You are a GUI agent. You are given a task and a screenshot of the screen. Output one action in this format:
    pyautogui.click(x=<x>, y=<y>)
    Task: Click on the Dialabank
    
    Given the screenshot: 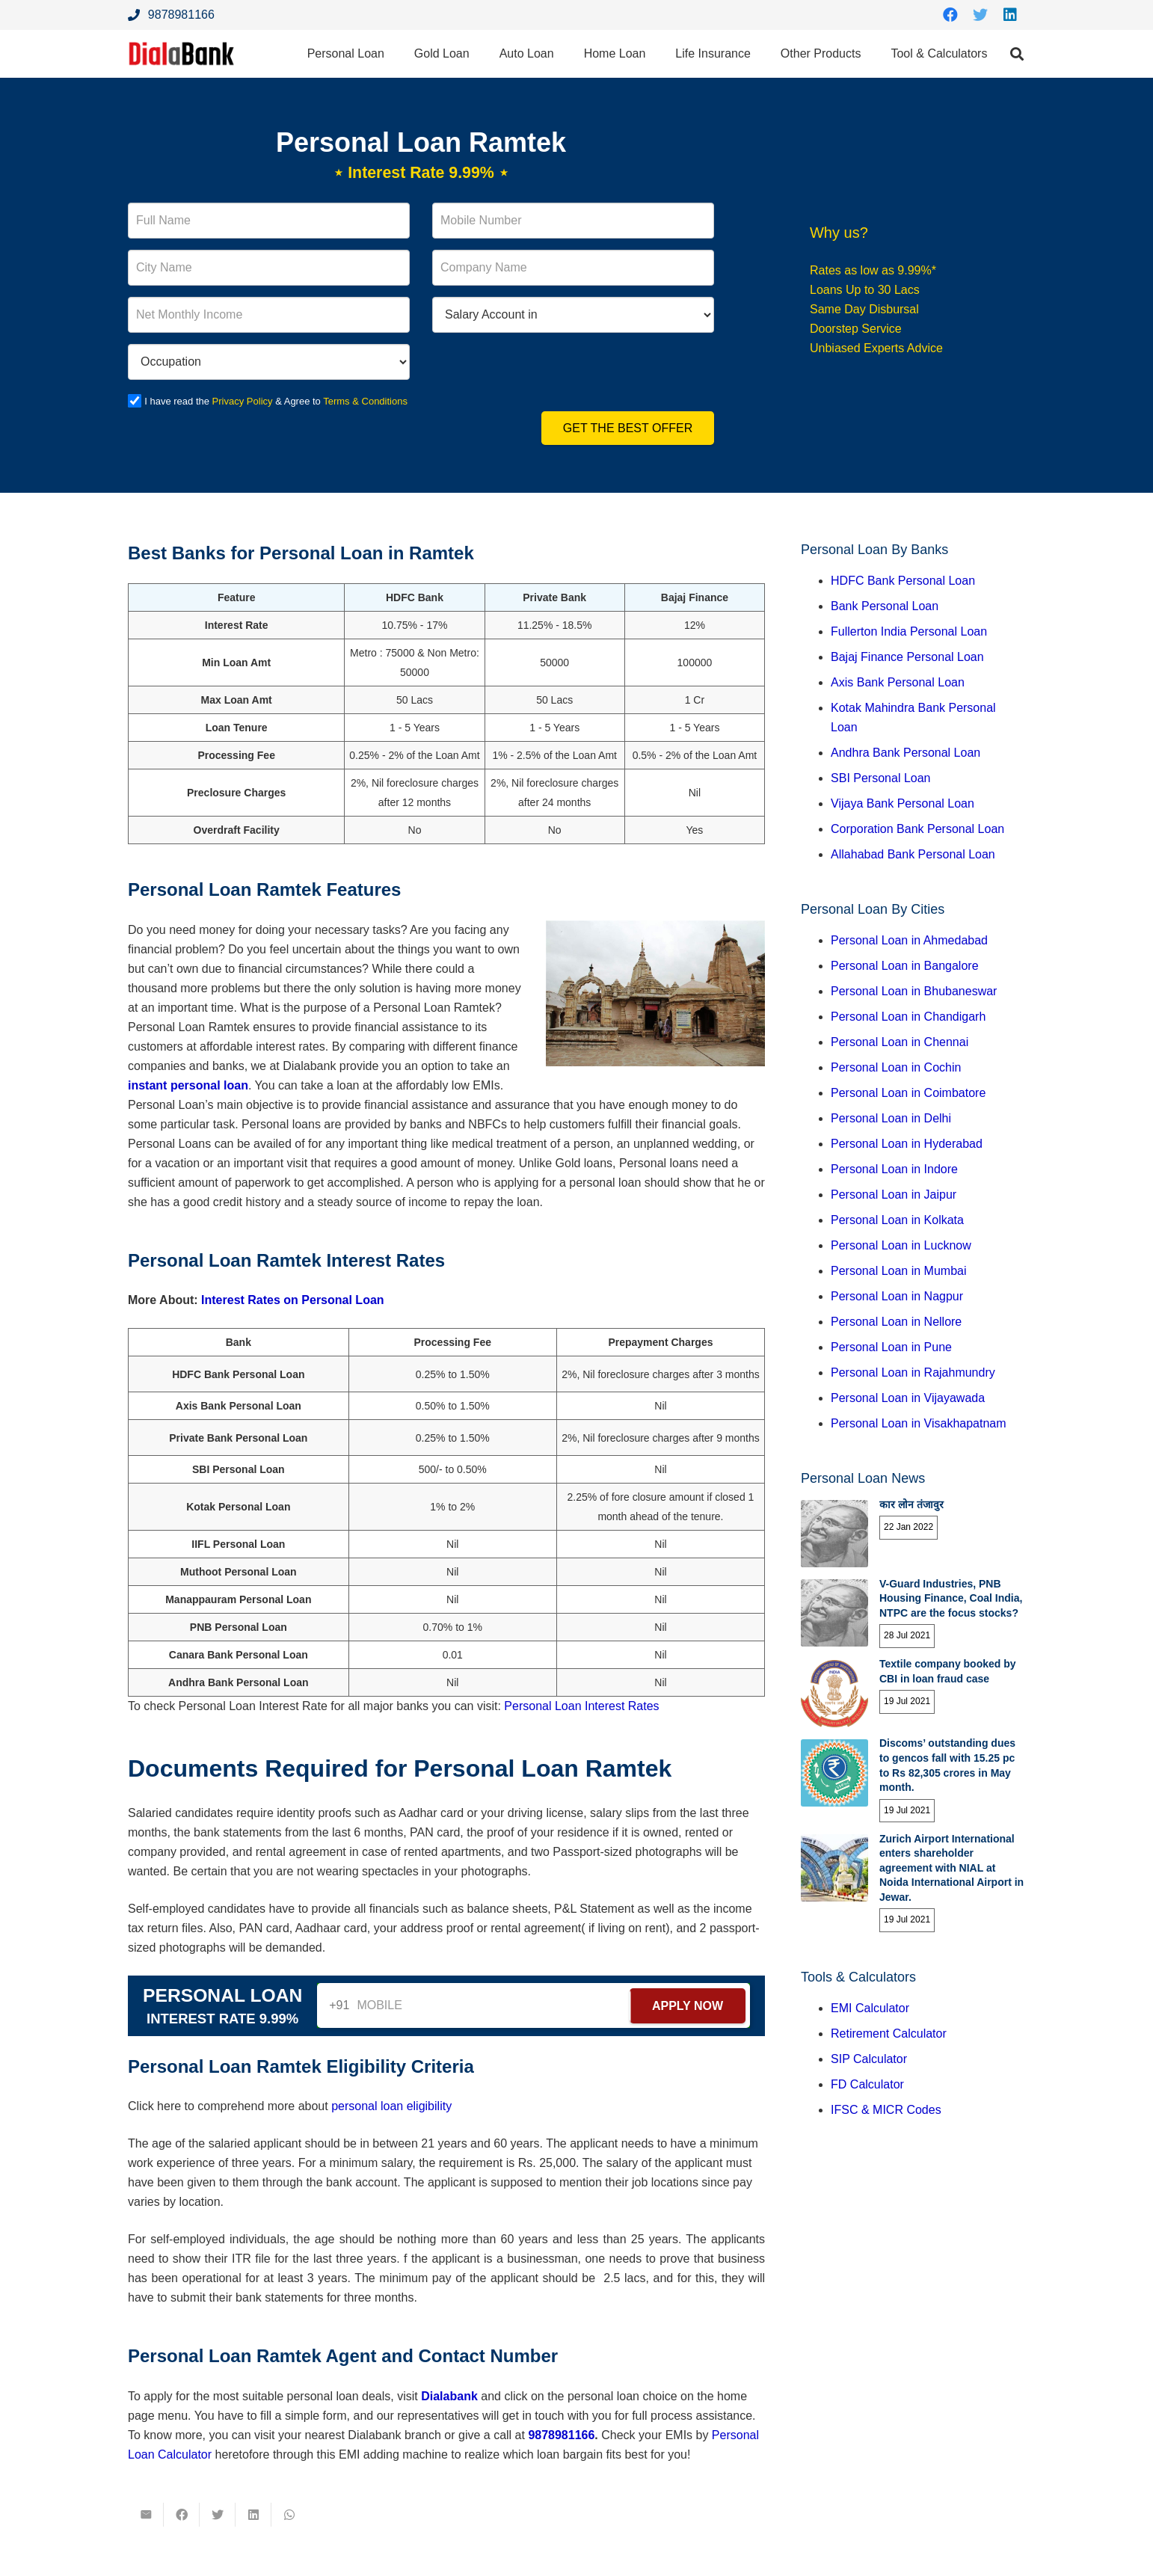 What is the action you would take?
    pyautogui.click(x=449, y=2396)
    